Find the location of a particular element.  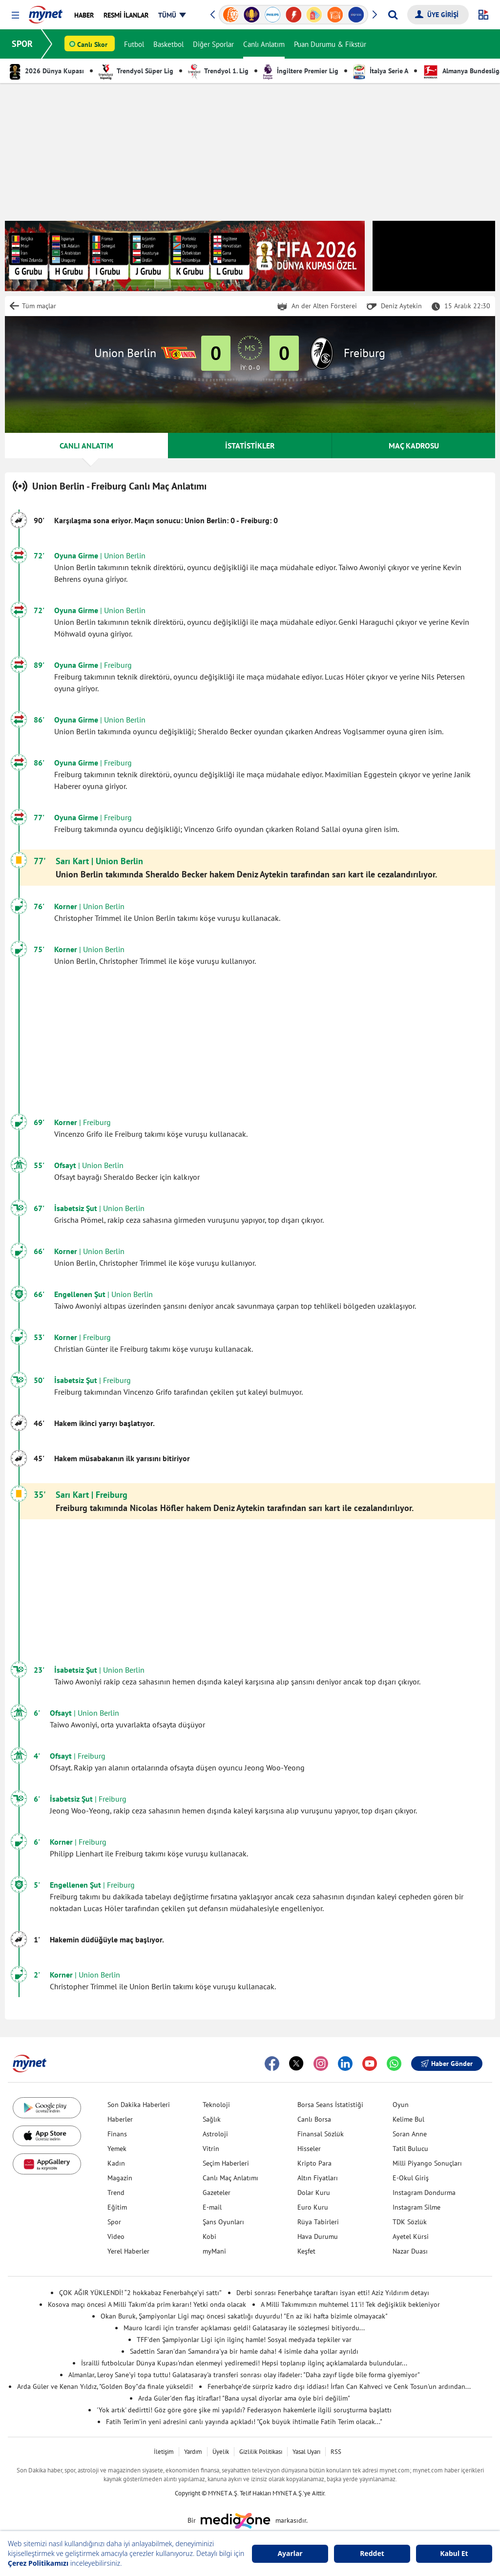

Magazin is located at coordinates (119, 2177).